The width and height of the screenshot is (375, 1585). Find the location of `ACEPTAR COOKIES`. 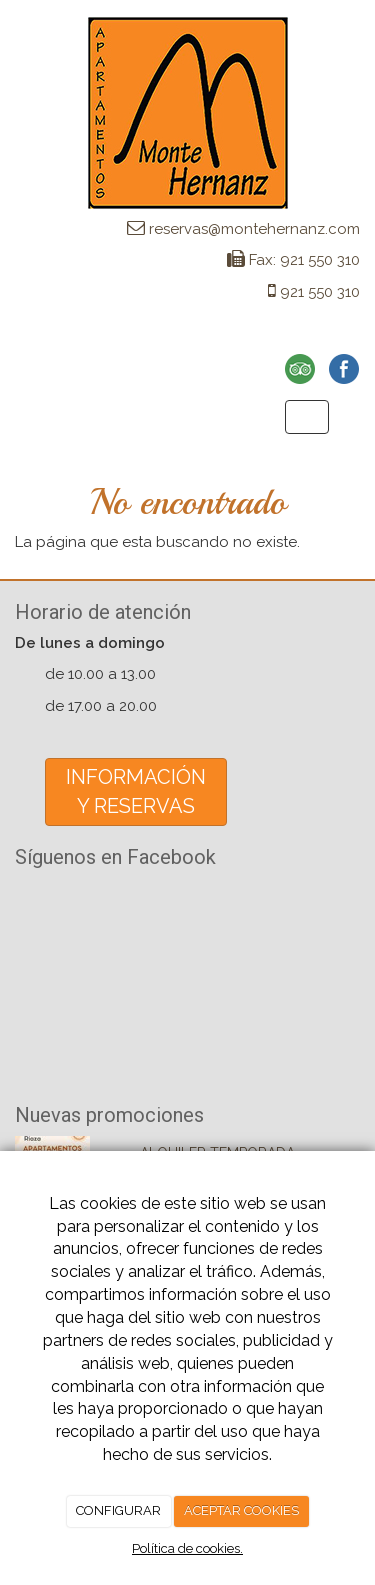

ACEPTAR COOKIES is located at coordinates (241, 1510).